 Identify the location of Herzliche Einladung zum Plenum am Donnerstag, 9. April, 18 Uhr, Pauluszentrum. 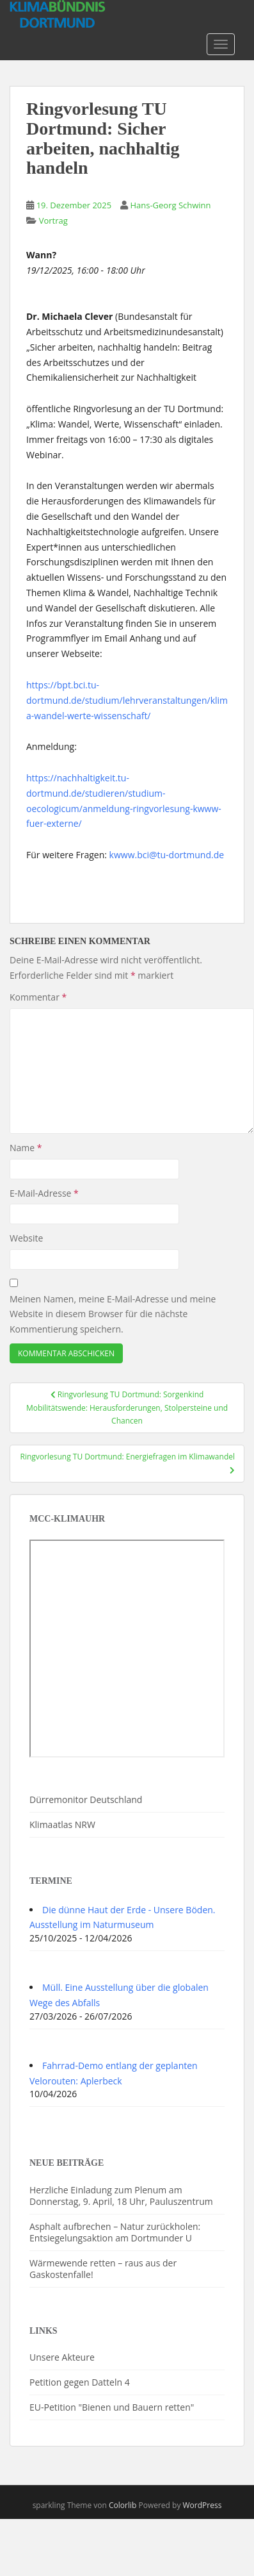
(121, 2195).